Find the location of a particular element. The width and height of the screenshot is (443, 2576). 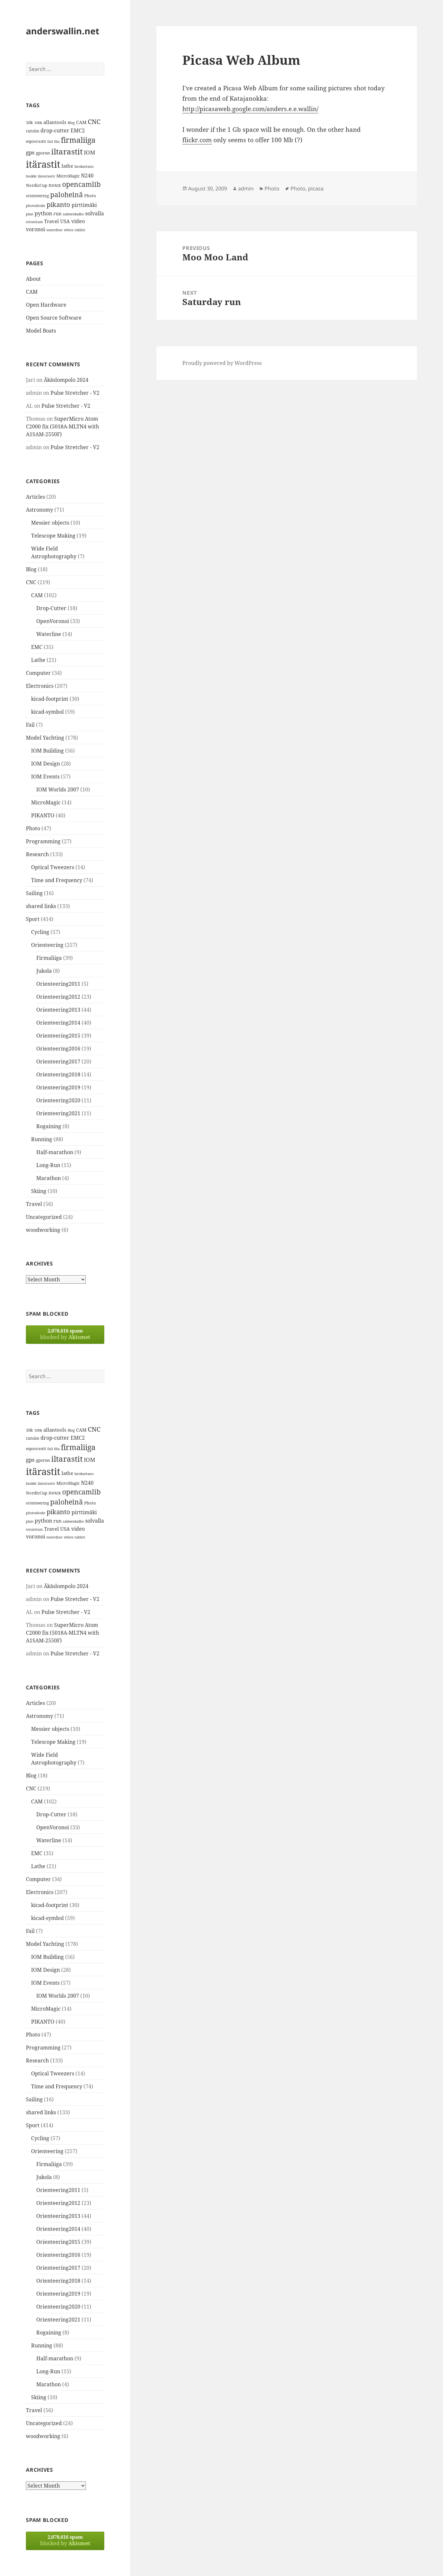

white rabbit [white rabbit (12 items)] is located at coordinates (74, 229).